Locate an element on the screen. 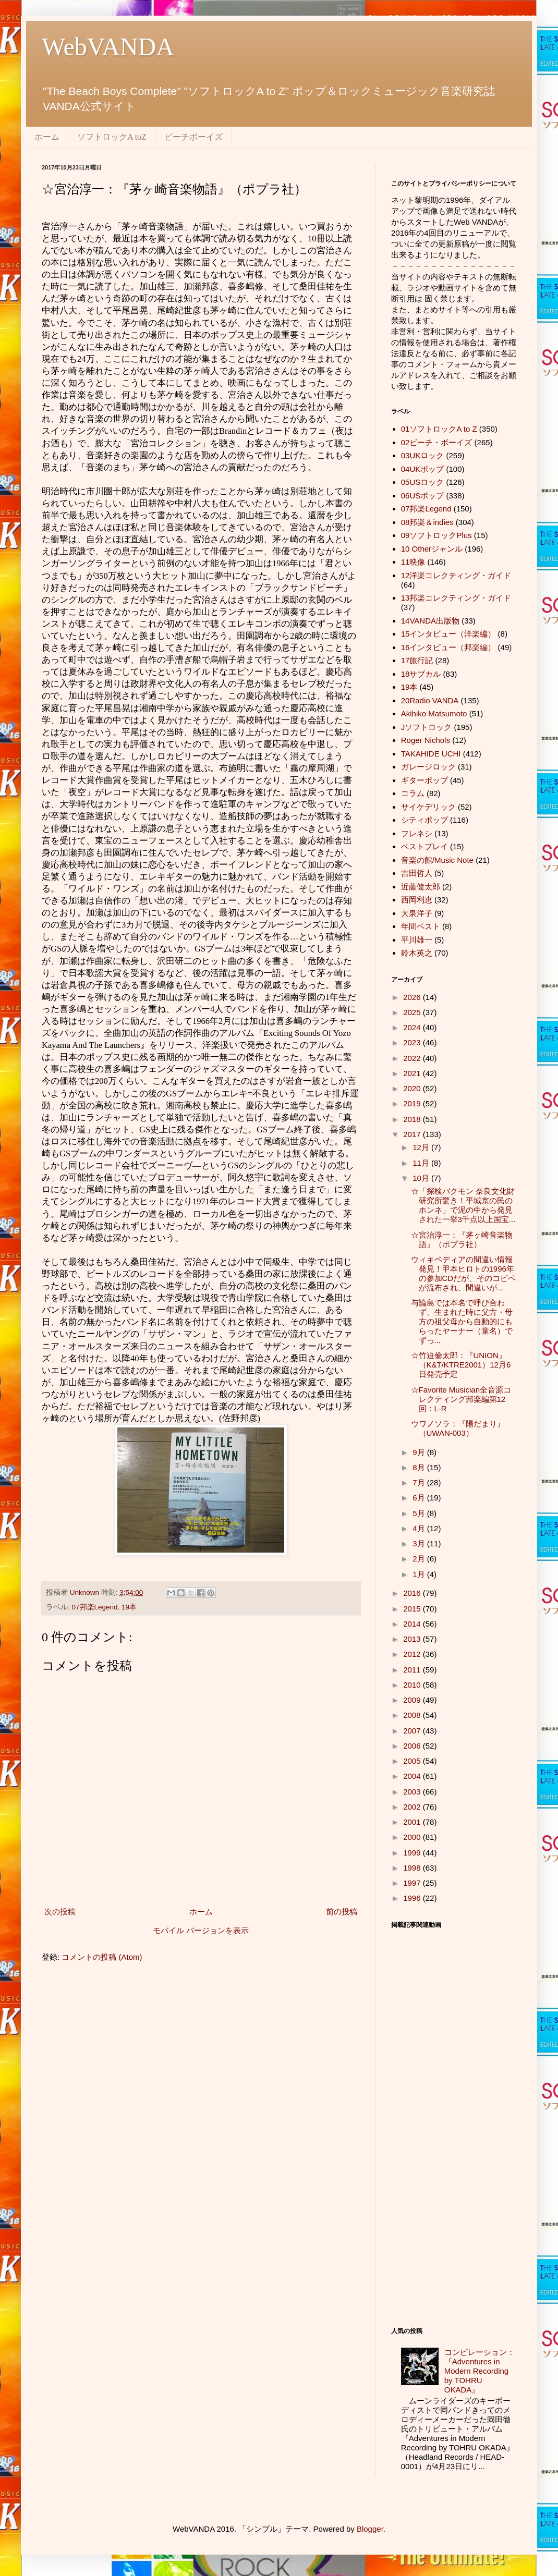 This screenshot has height=2576, width=558. 2012 is located at coordinates (413, 1654).